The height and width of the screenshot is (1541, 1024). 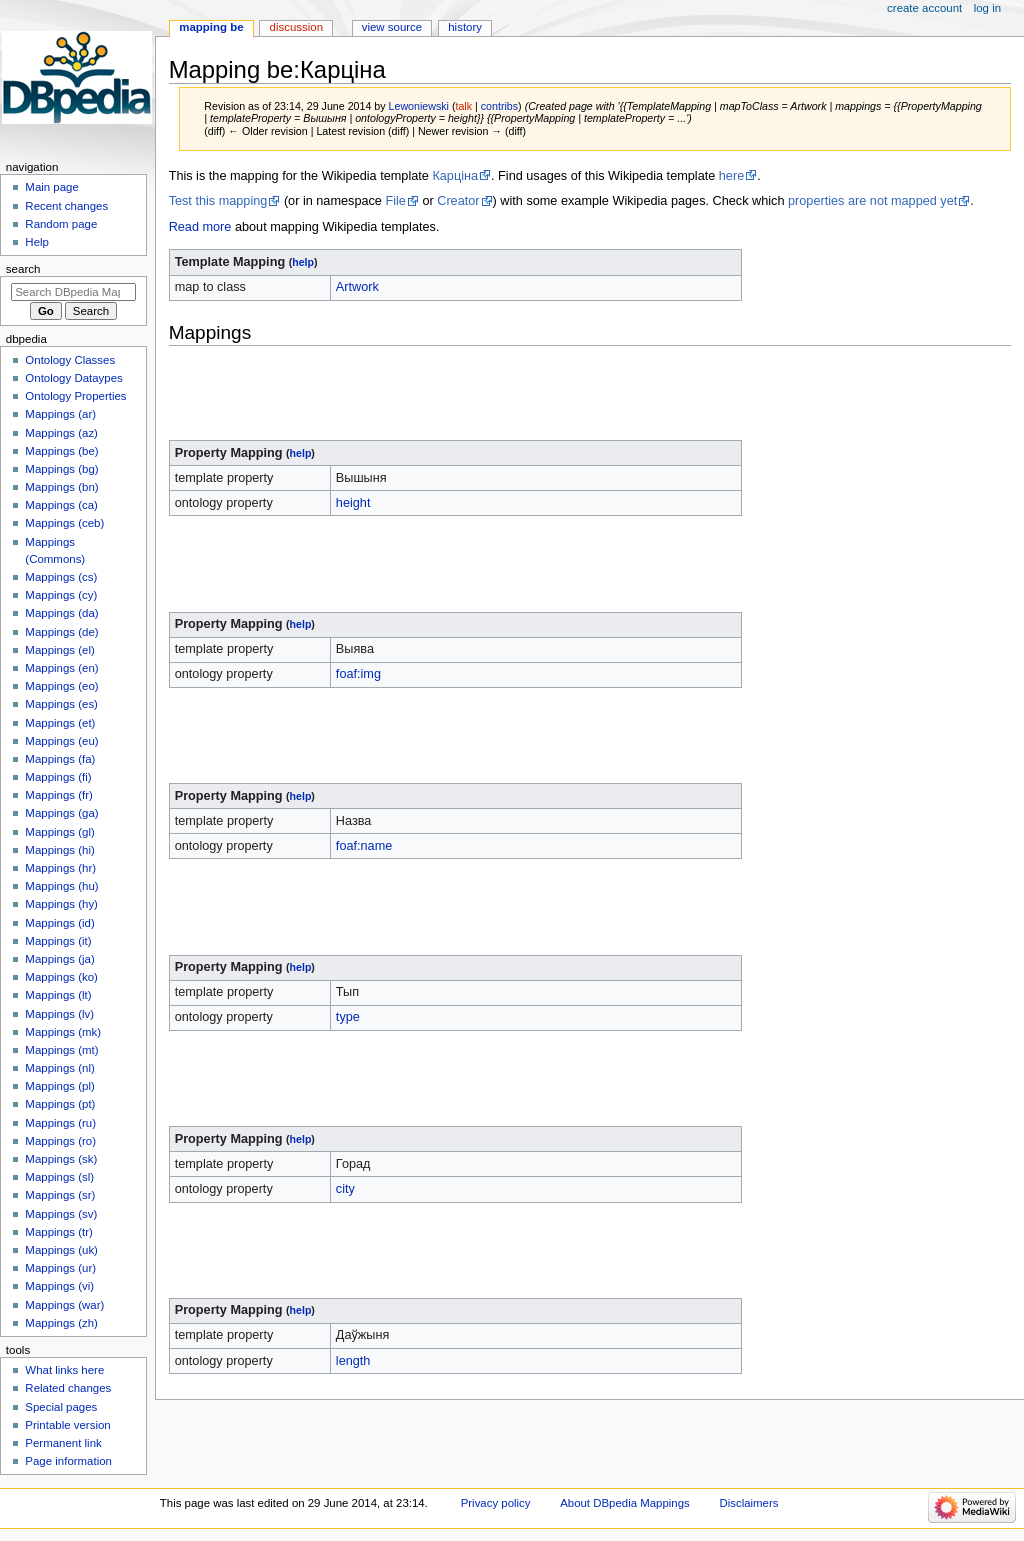 I want to click on Mappings (fr), so click(x=58, y=795).